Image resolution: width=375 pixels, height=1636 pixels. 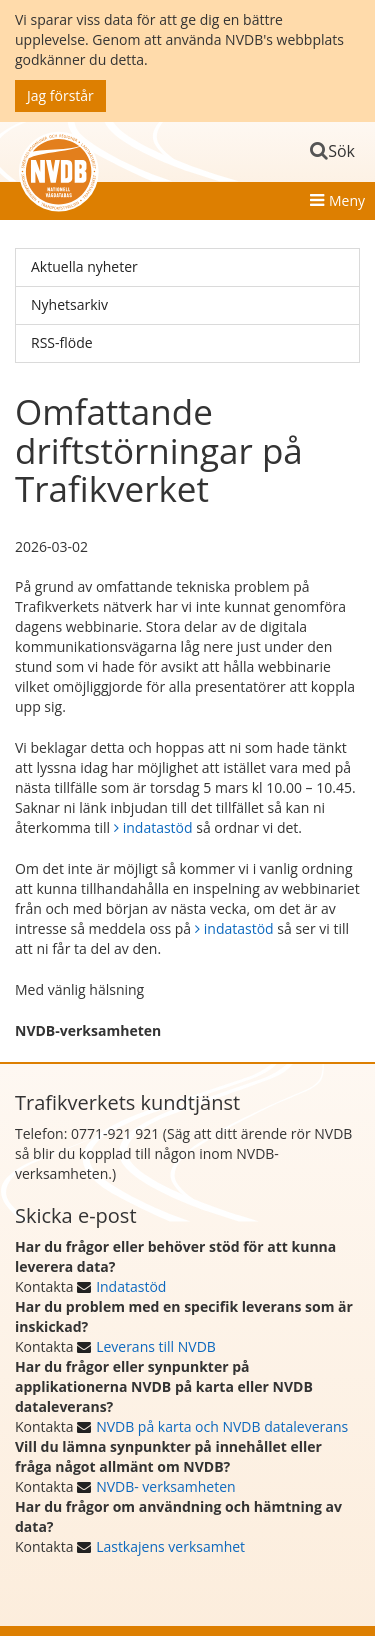 I want to click on Meny, so click(x=347, y=200).